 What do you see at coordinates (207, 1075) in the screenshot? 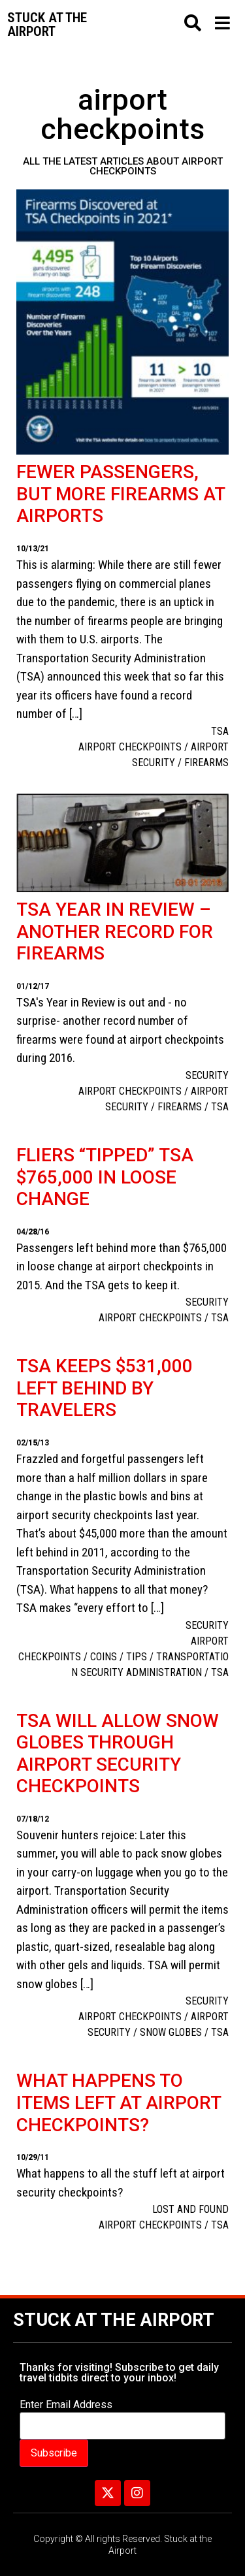
I see `Security` at bounding box center [207, 1075].